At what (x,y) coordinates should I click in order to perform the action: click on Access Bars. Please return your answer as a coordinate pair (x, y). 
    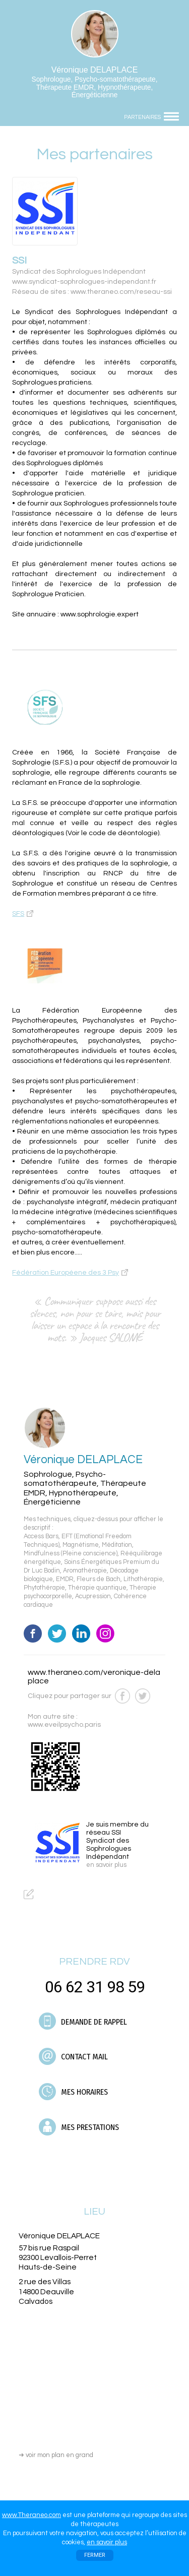
    Looking at the image, I should click on (41, 1536).